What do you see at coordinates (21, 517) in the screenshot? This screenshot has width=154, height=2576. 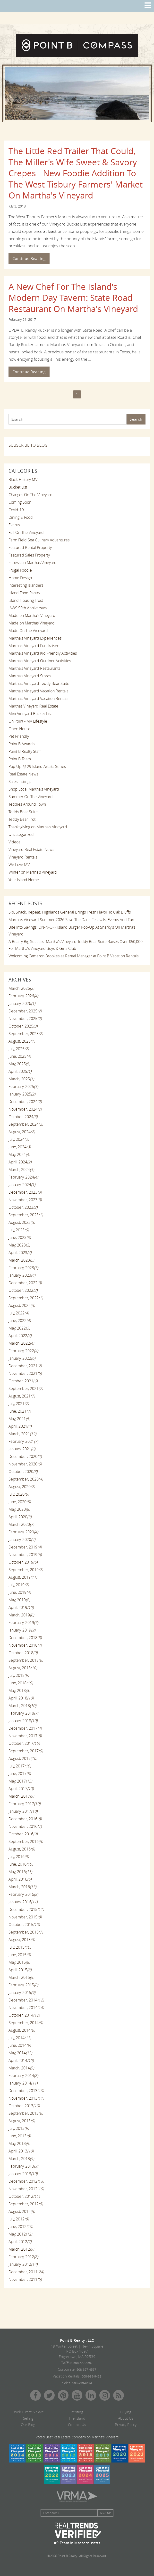 I see `Dining & Food` at bounding box center [21, 517].